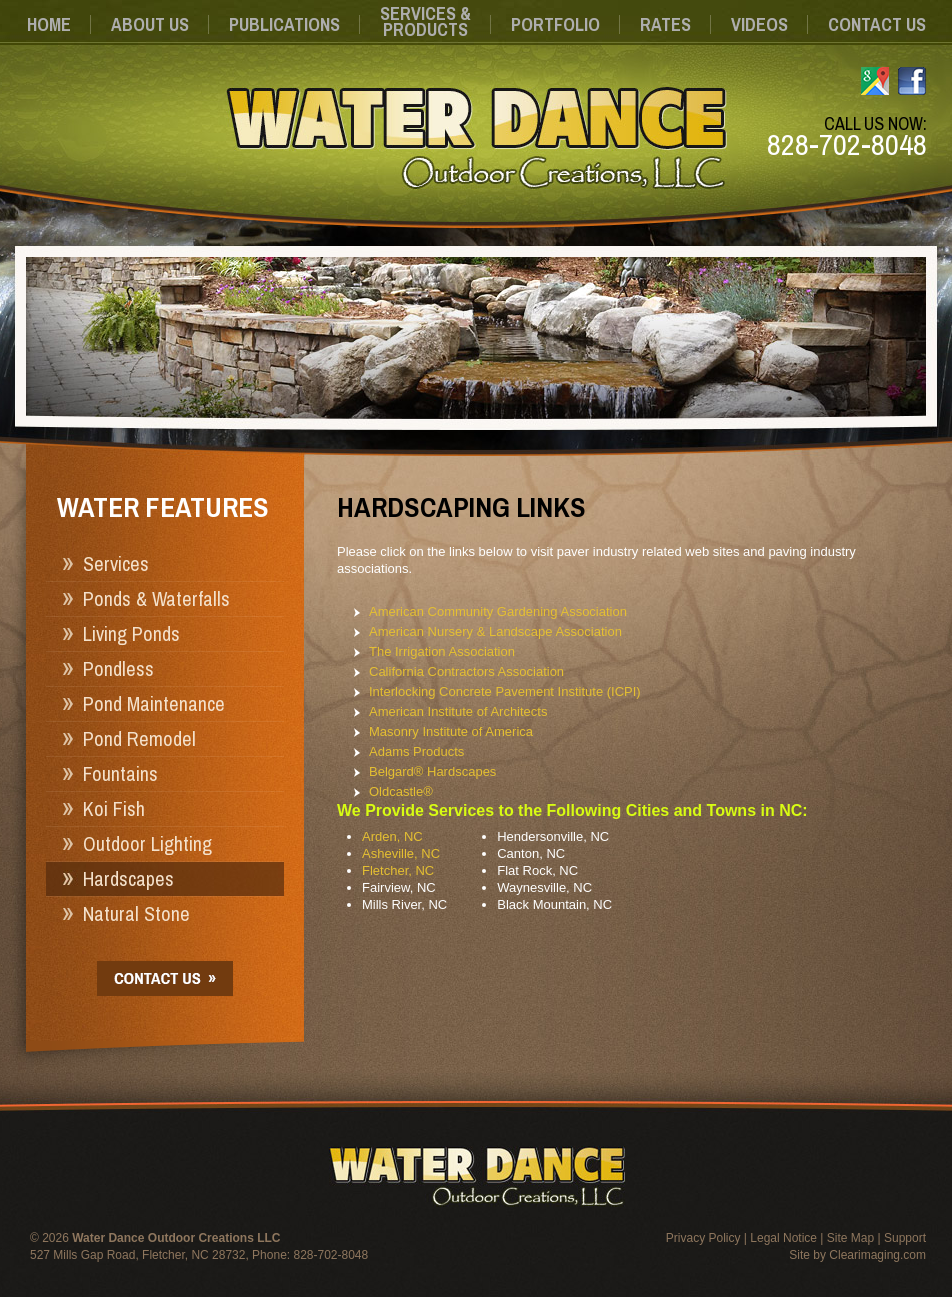 The image size is (952, 1297). Describe the element at coordinates (284, 24) in the screenshot. I see `Publications` at that location.